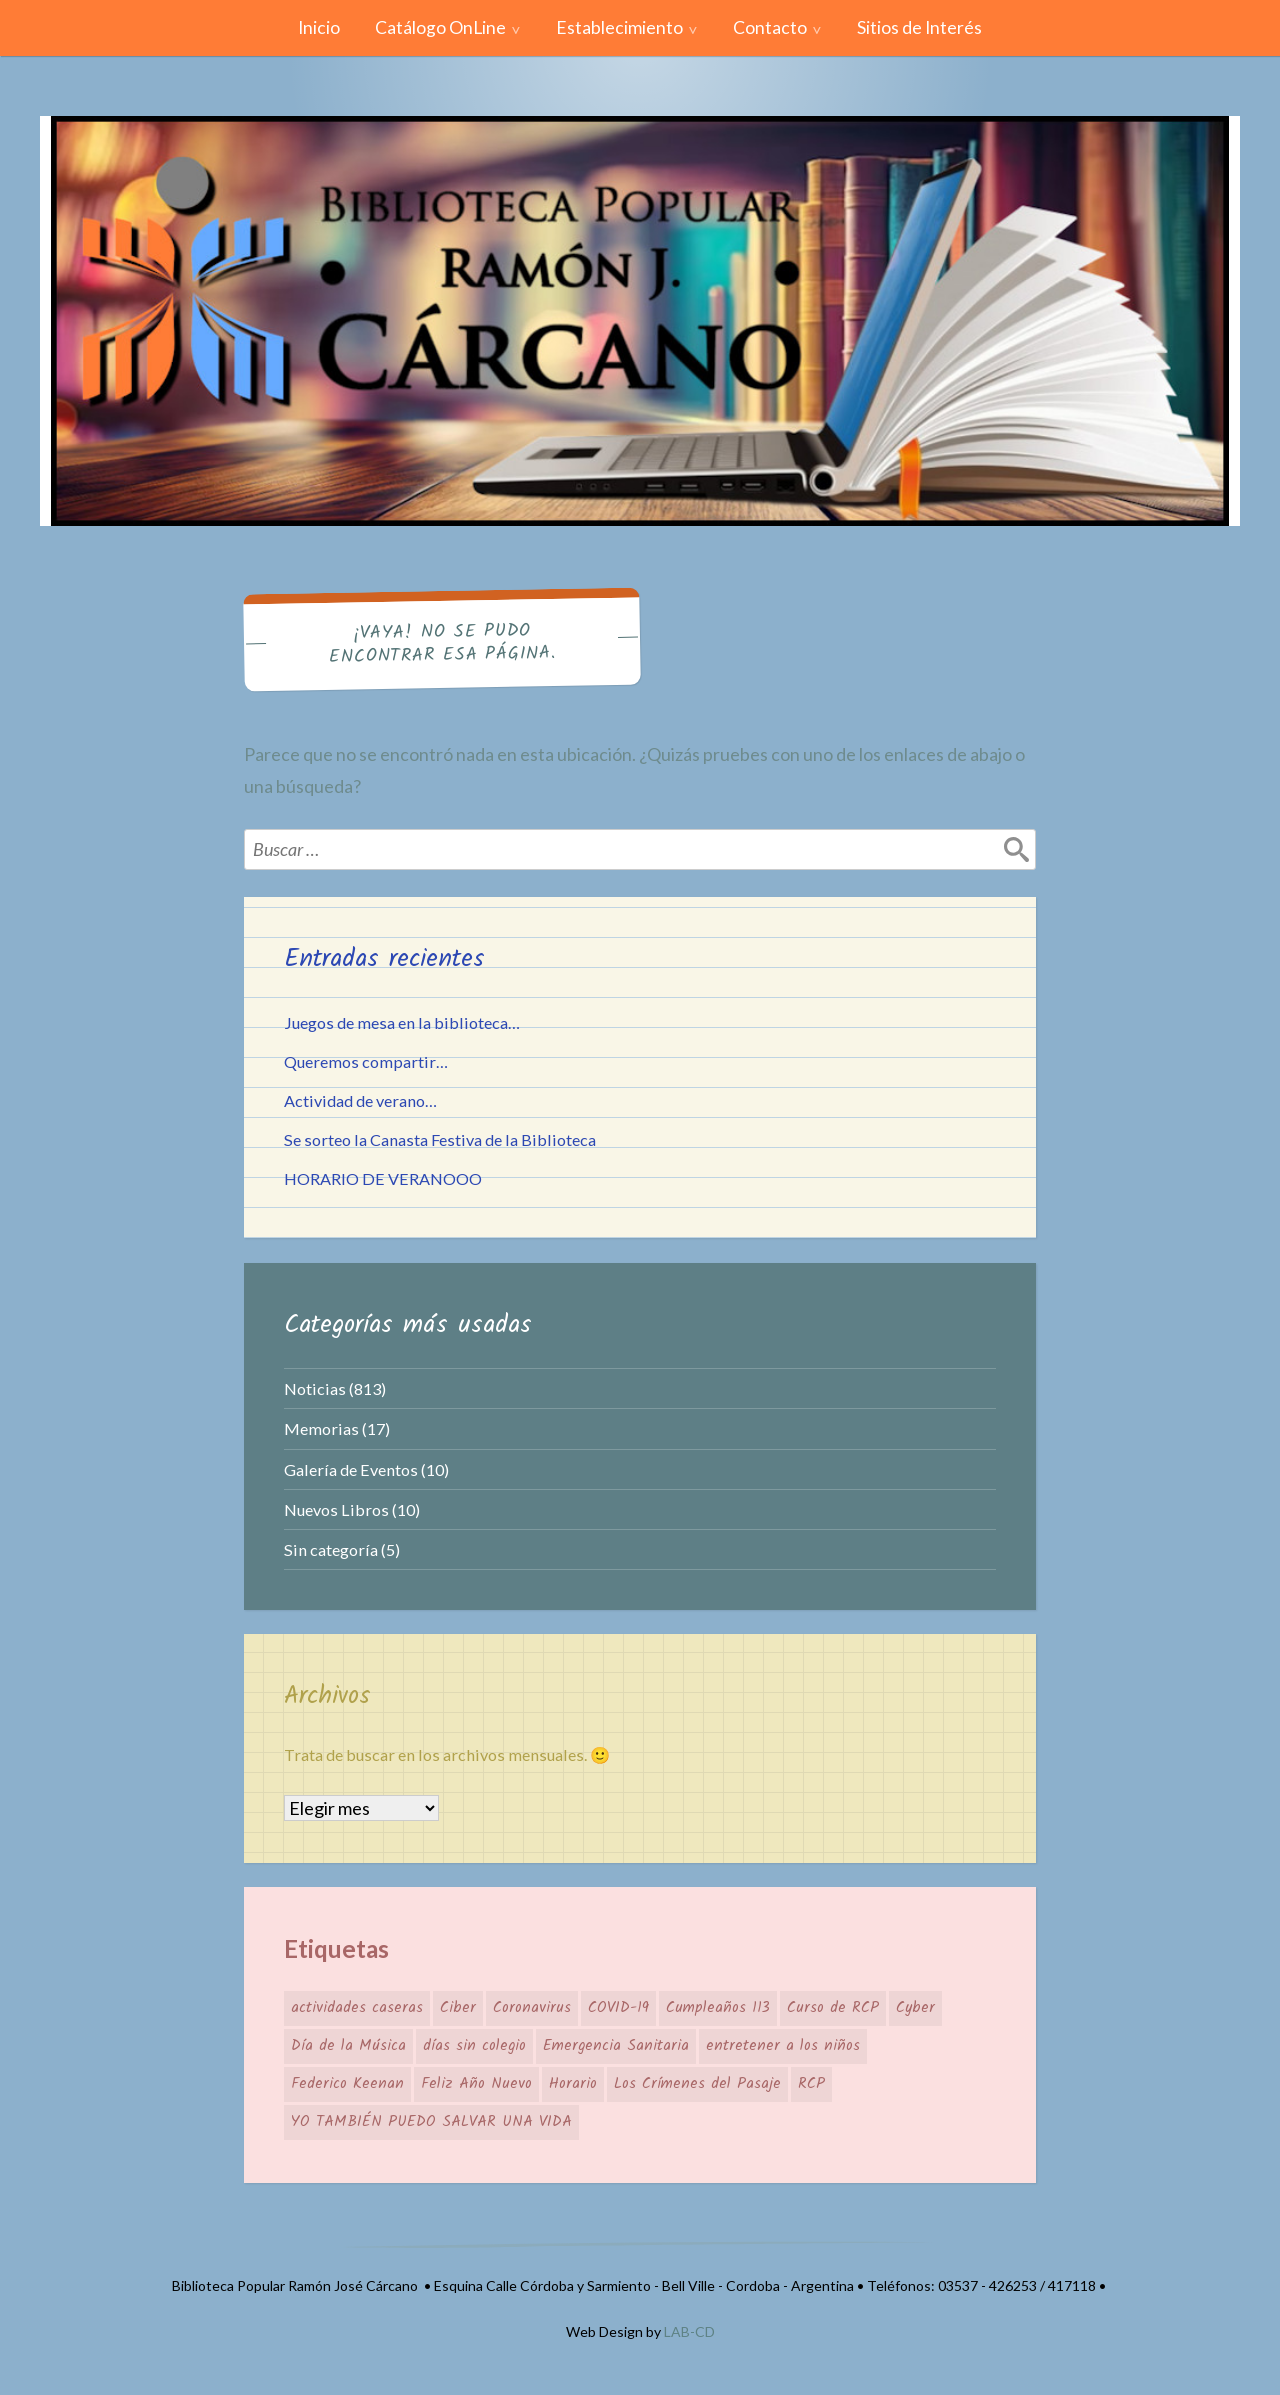  I want to click on RCP [RCP (1 elemento)], so click(811, 2084).